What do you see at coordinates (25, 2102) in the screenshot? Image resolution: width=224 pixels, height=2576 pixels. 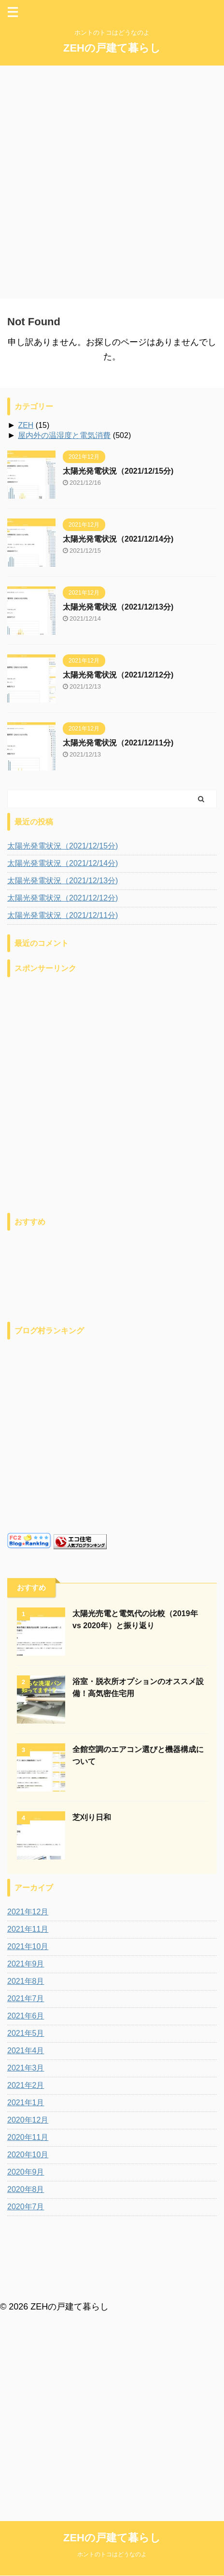 I see `2021年1月` at bounding box center [25, 2102].